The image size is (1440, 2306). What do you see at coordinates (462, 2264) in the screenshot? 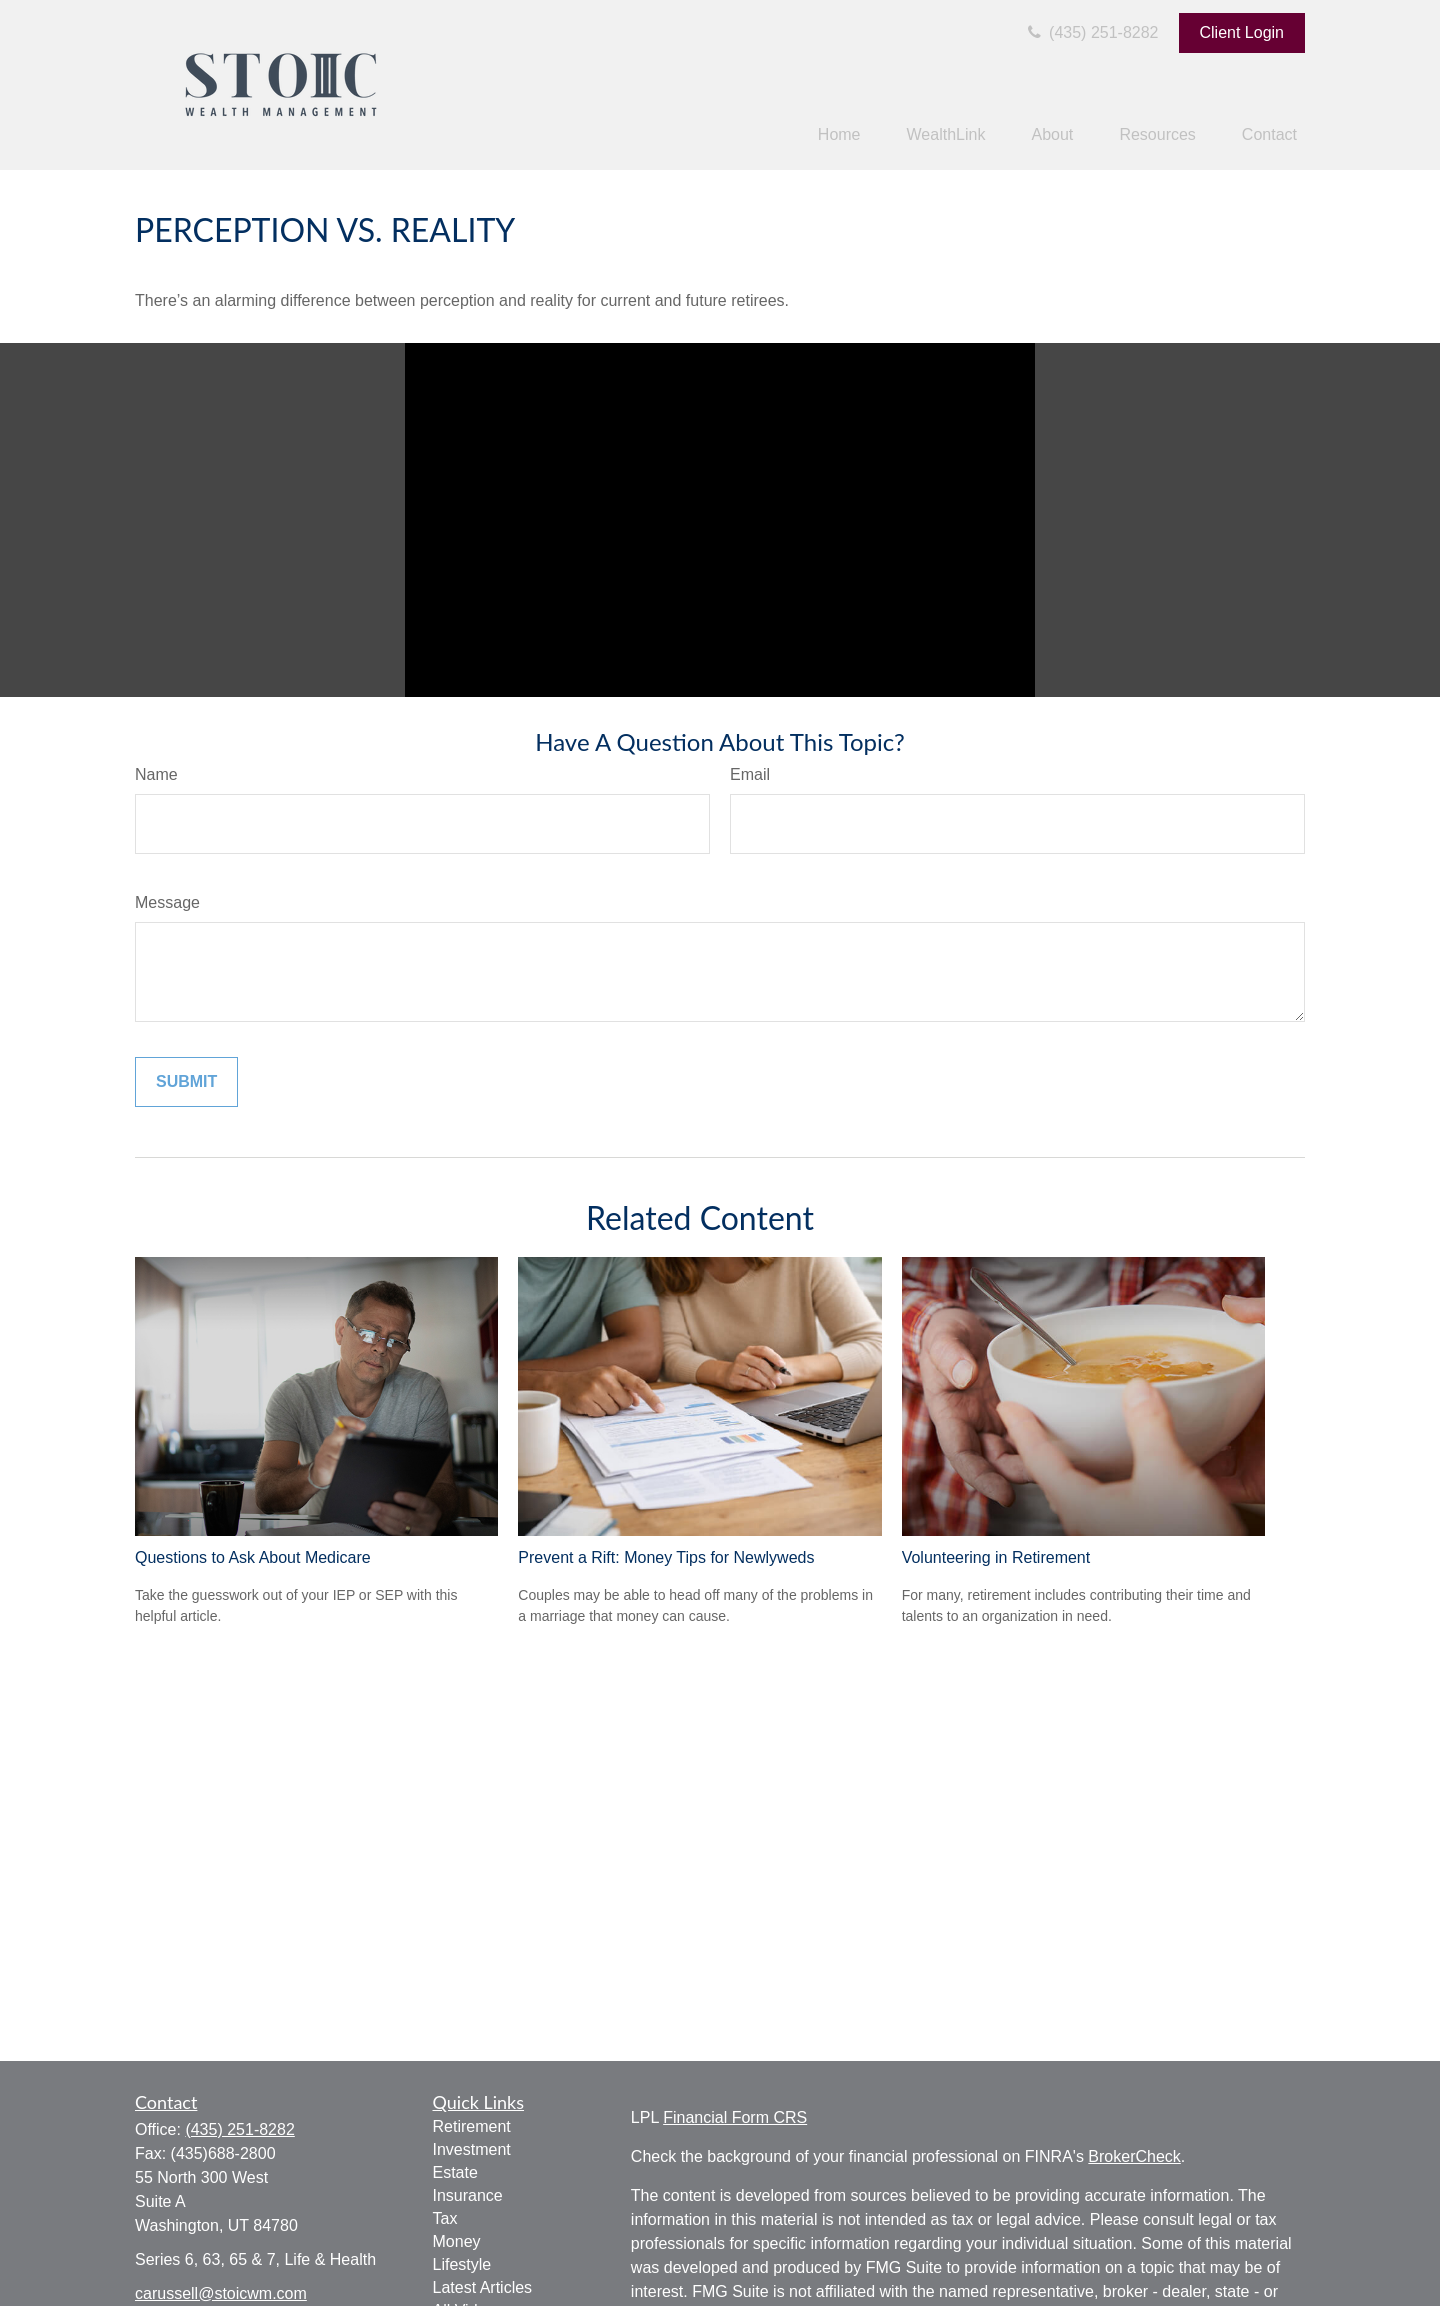
I see `Lifestyle` at bounding box center [462, 2264].